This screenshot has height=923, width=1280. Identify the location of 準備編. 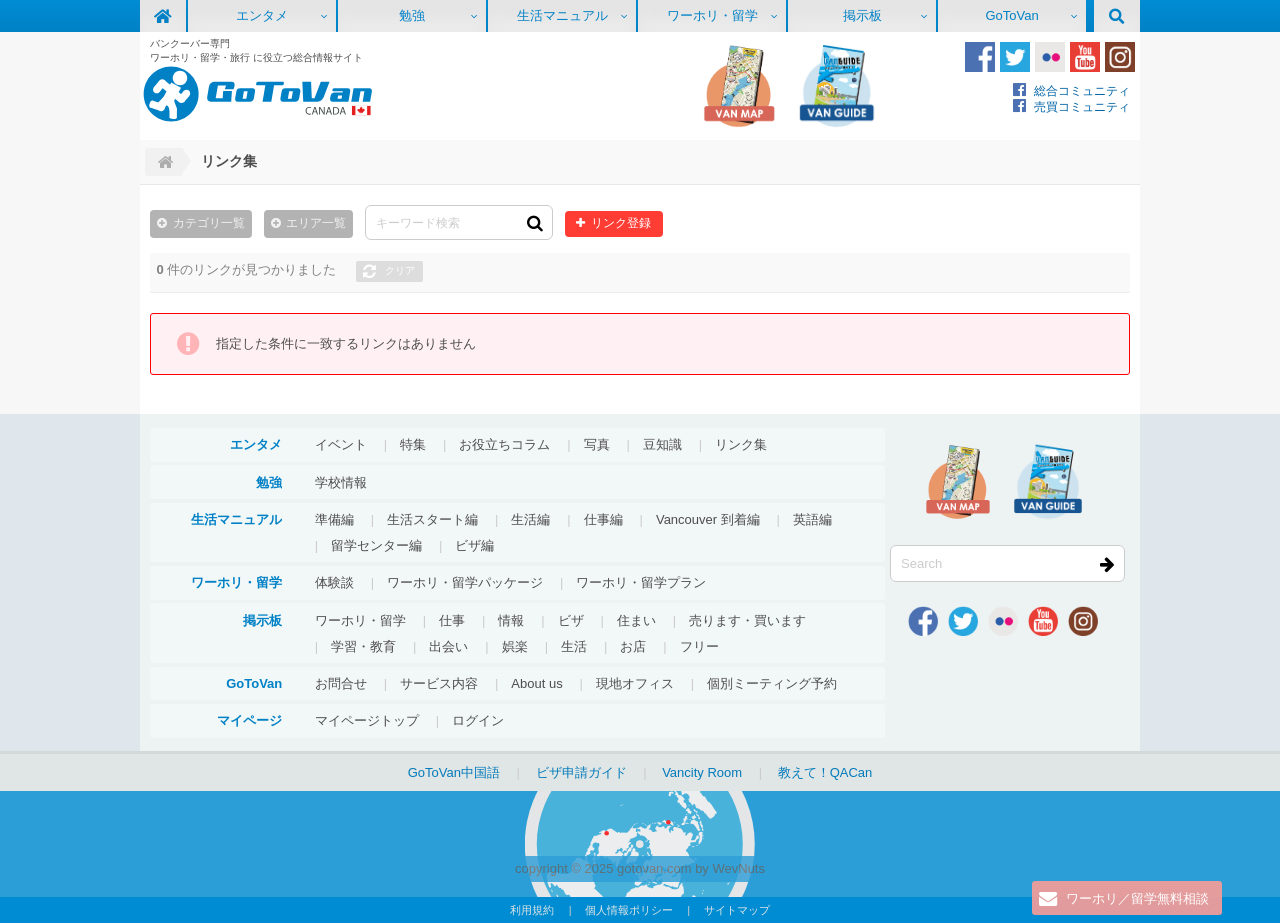
(334, 519).